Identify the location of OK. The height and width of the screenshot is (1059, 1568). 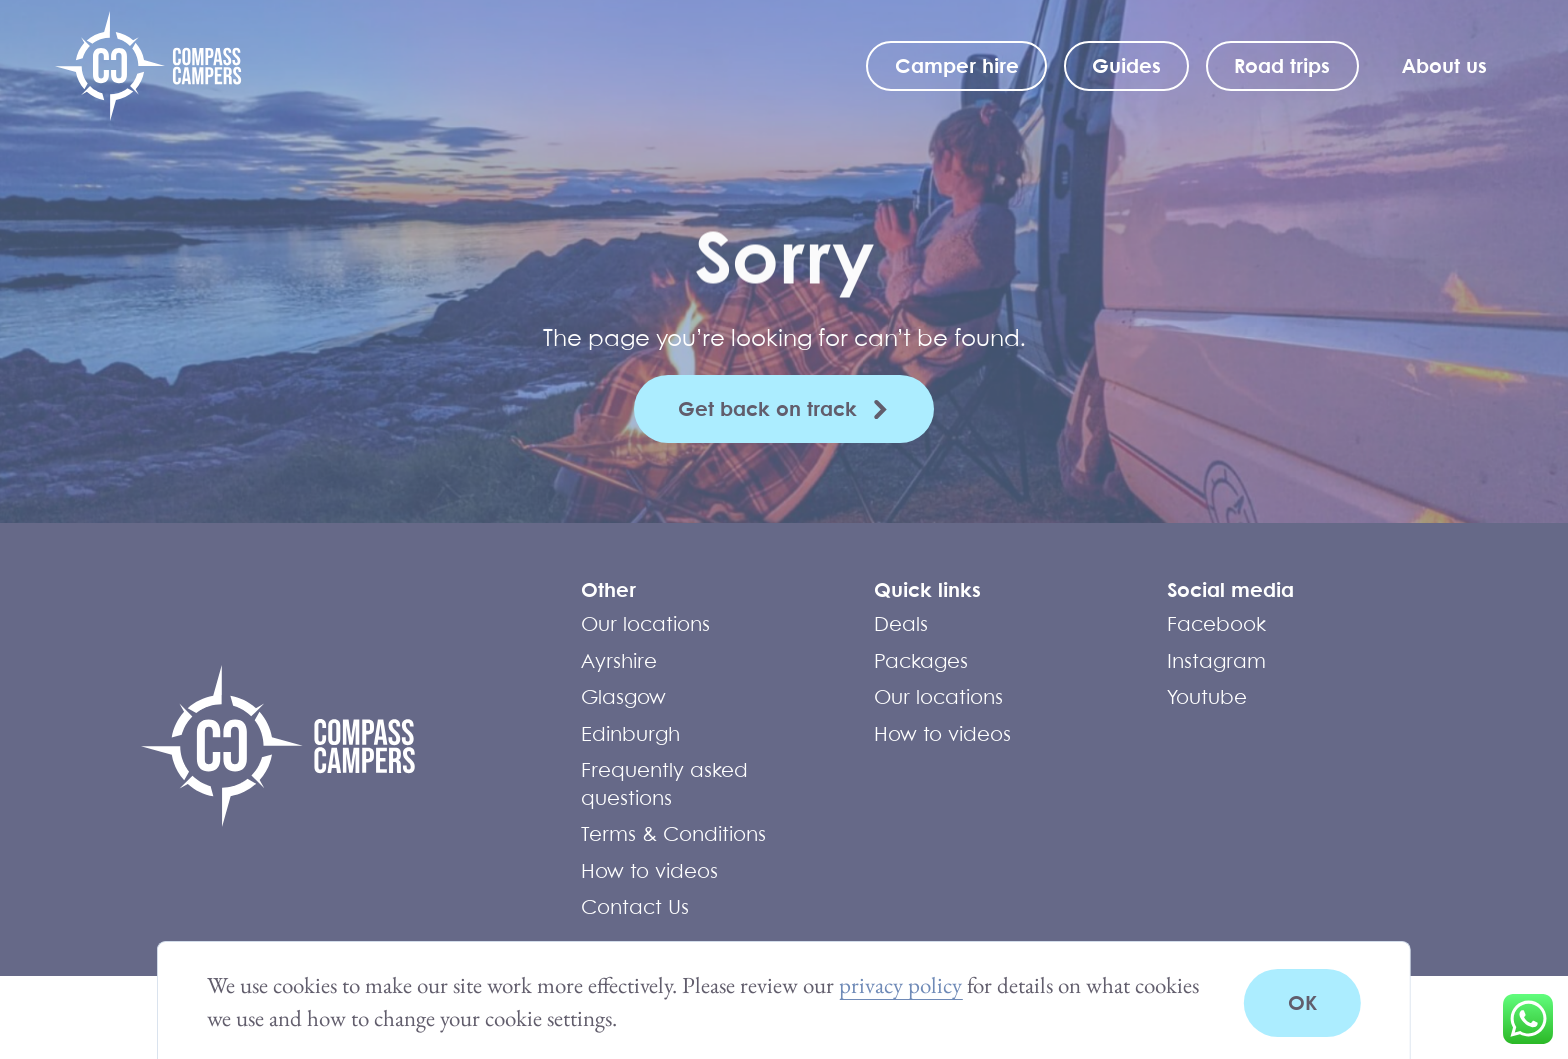
(1302, 1002).